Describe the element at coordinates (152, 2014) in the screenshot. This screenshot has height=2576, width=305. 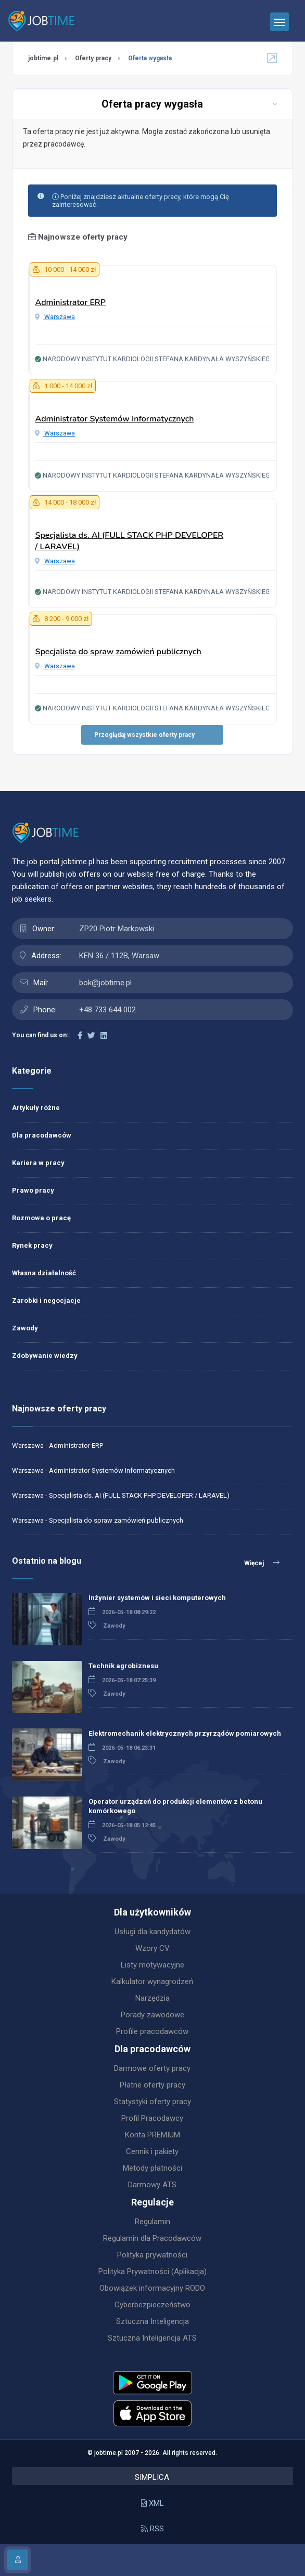
I see `Porady zawodowe` at that location.